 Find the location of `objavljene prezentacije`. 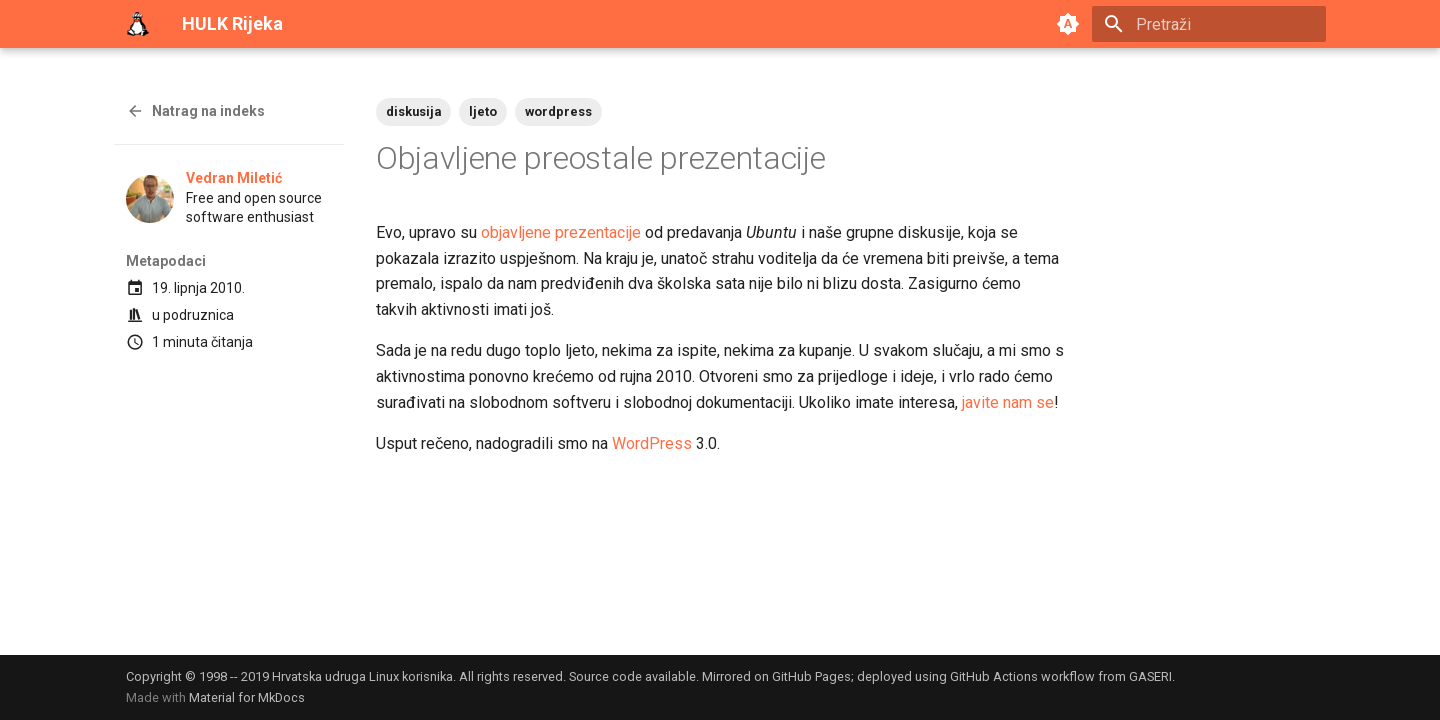

objavljene prezentacije is located at coordinates (561, 232).